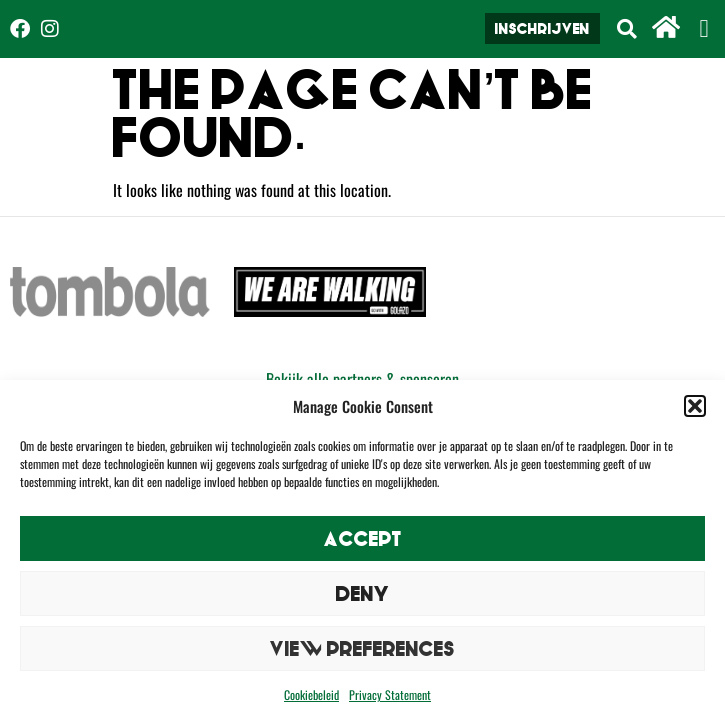 The image size is (725, 720). I want to click on Accept, so click(363, 538).